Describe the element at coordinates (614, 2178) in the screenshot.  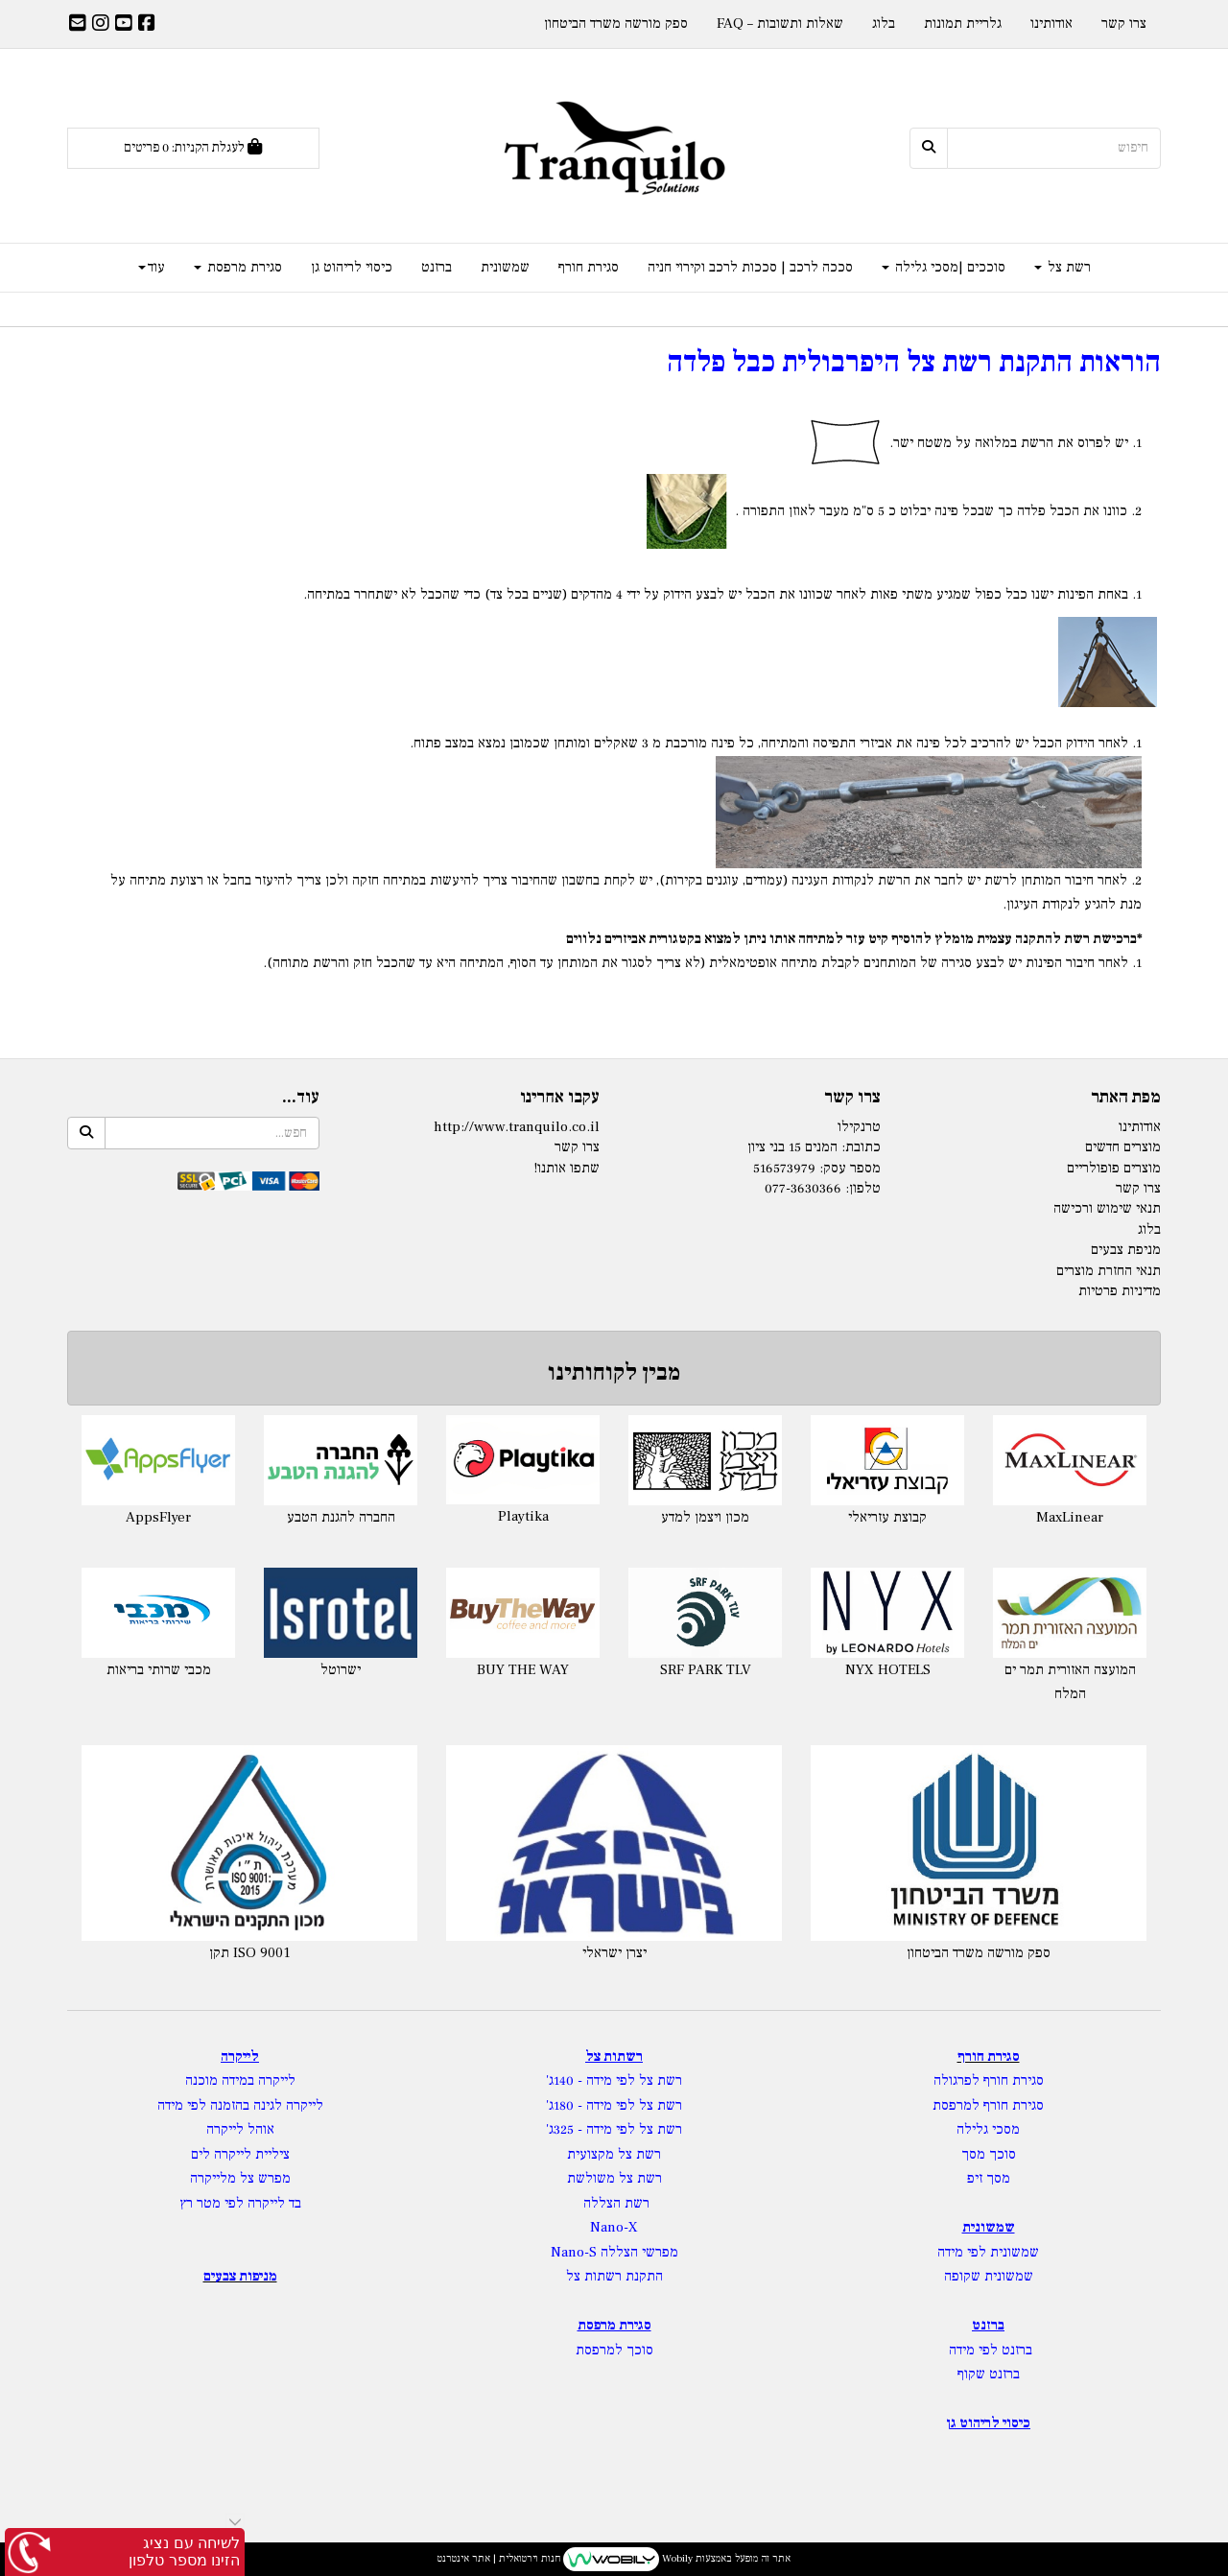
I see `רשת צל משולשת` at that location.